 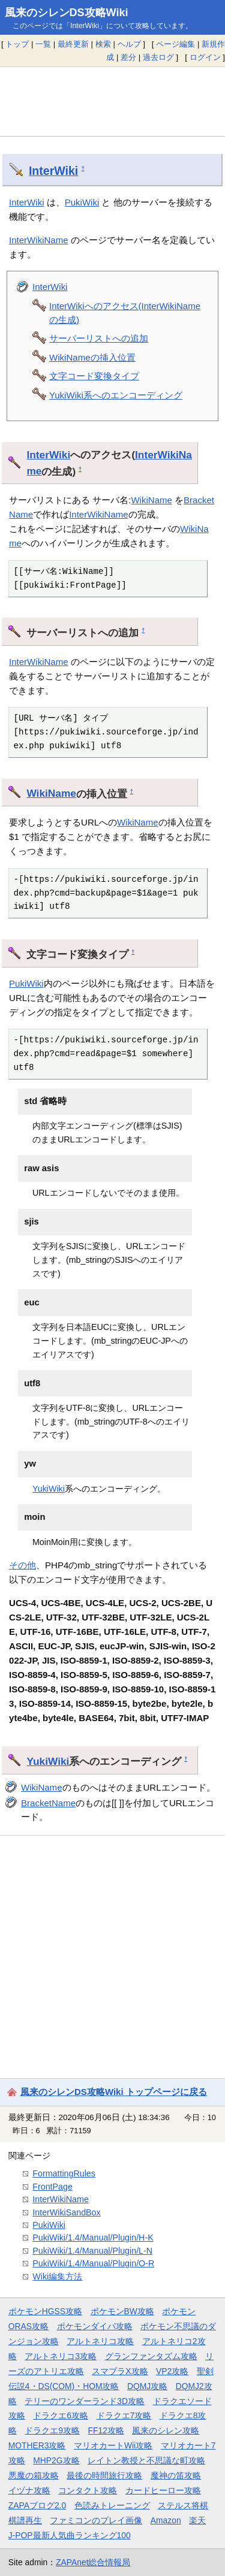 What do you see at coordinates (66, 13) in the screenshot?
I see `風来のシレンDS攻略Wiki` at bounding box center [66, 13].